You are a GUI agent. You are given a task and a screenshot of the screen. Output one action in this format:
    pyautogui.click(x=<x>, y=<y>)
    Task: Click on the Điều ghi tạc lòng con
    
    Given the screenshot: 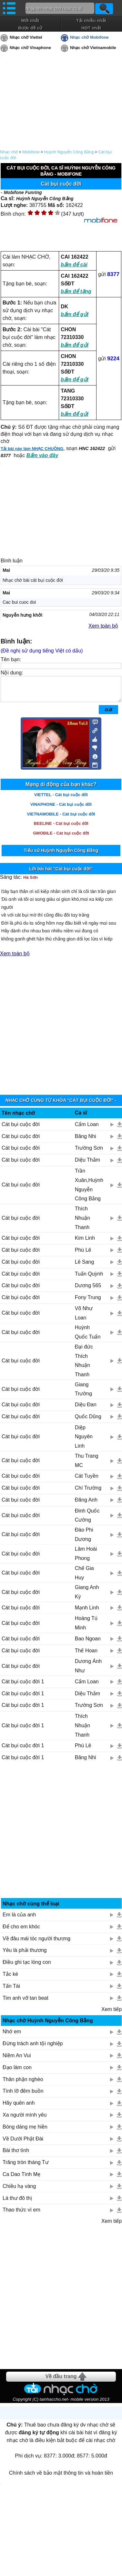 What is the action you would take?
    pyautogui.click(x=27, y=1967)
    